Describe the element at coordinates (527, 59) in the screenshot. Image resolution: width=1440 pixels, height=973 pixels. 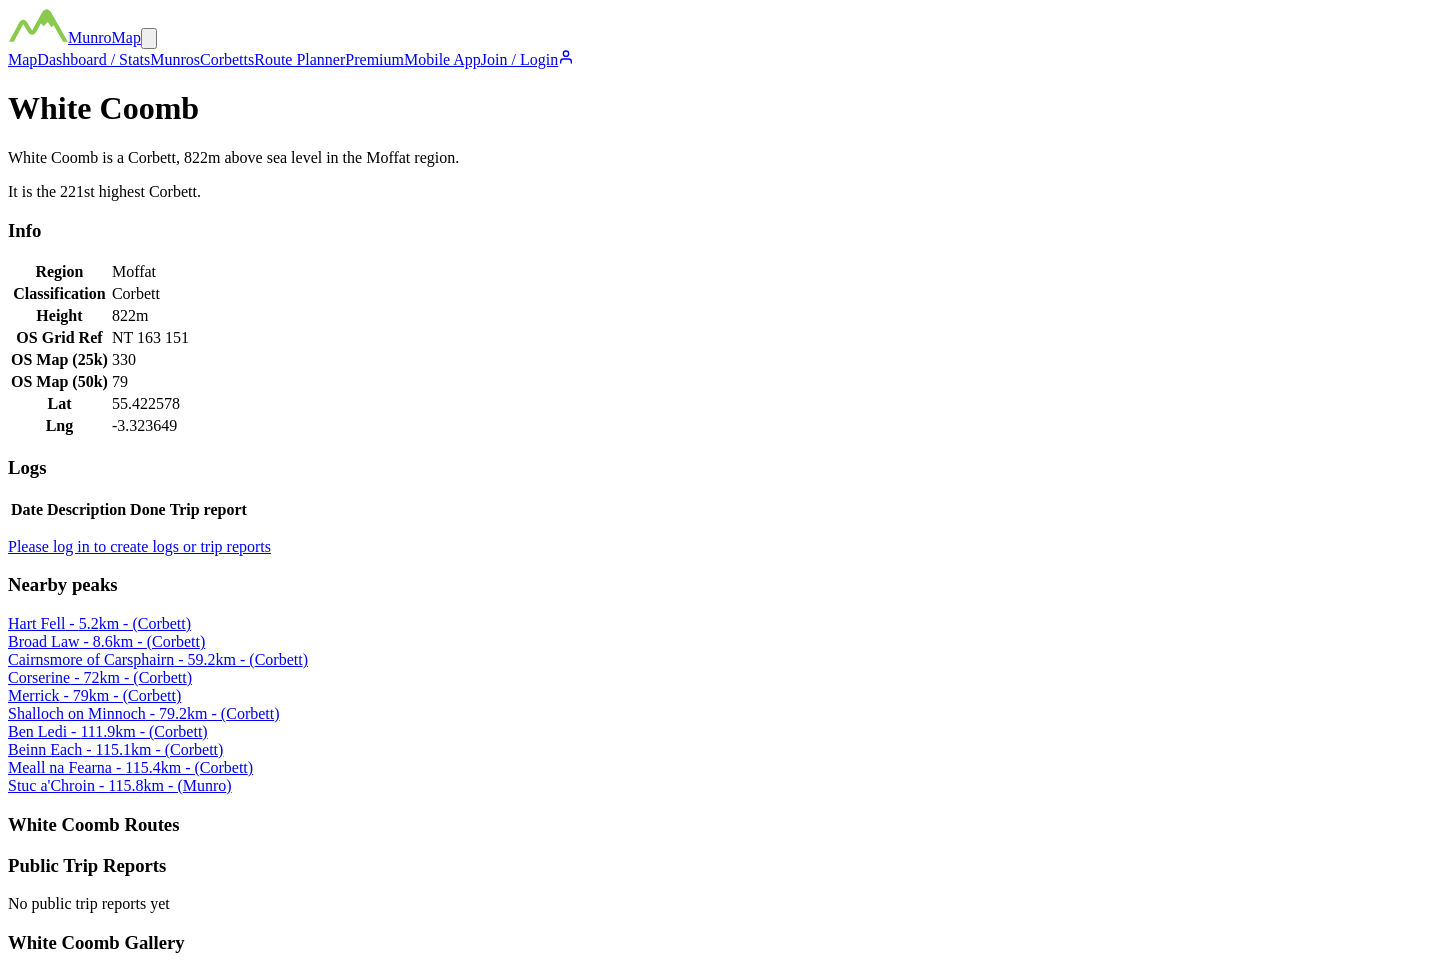
I see `Join / Login` at that location.